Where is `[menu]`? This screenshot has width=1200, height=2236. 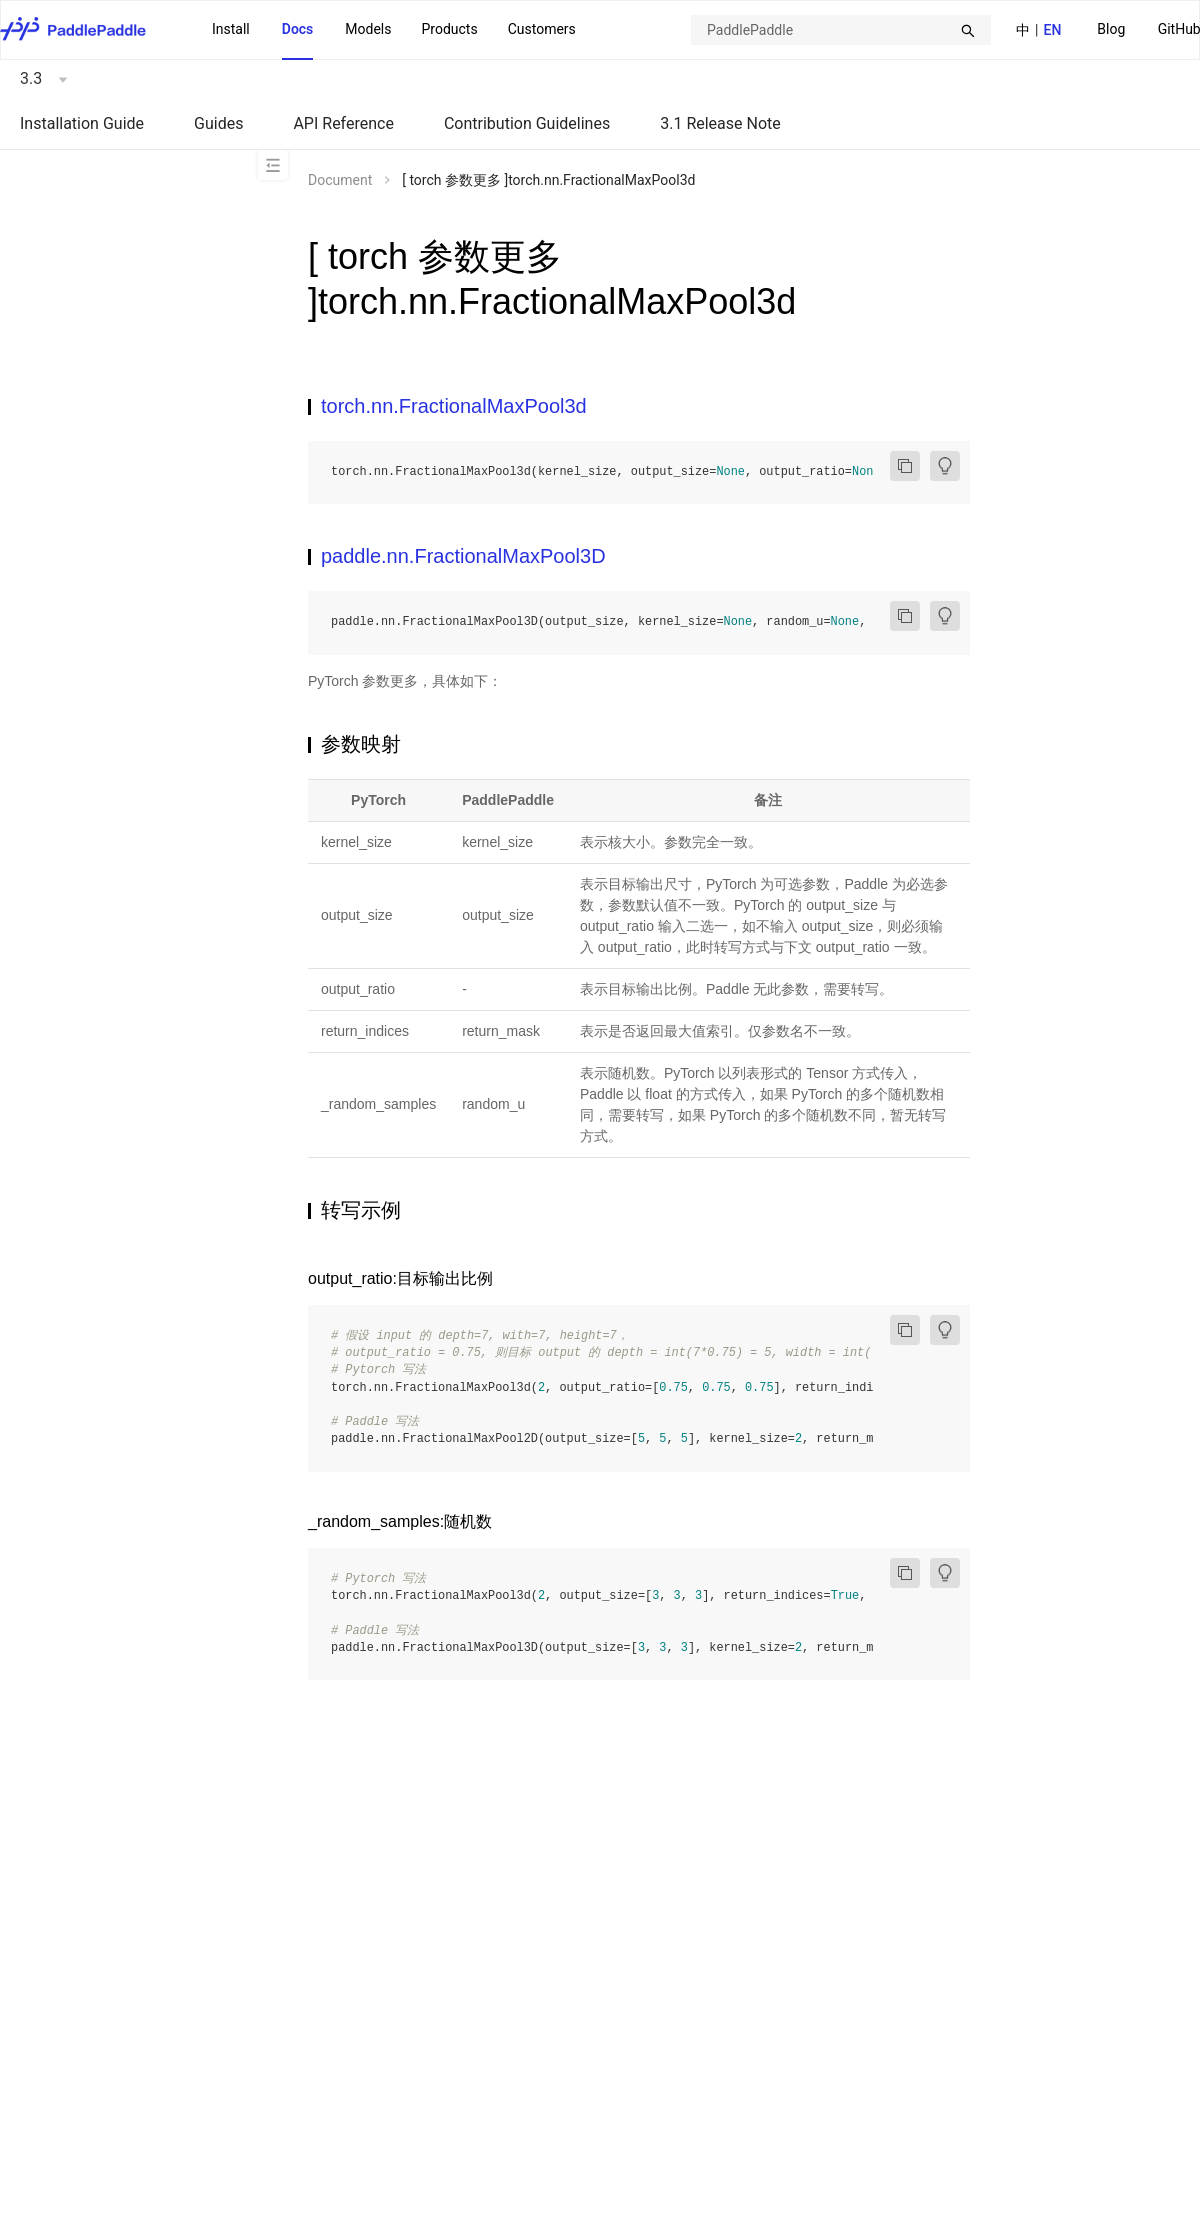 [menu] is located at coordinates (394, 30).